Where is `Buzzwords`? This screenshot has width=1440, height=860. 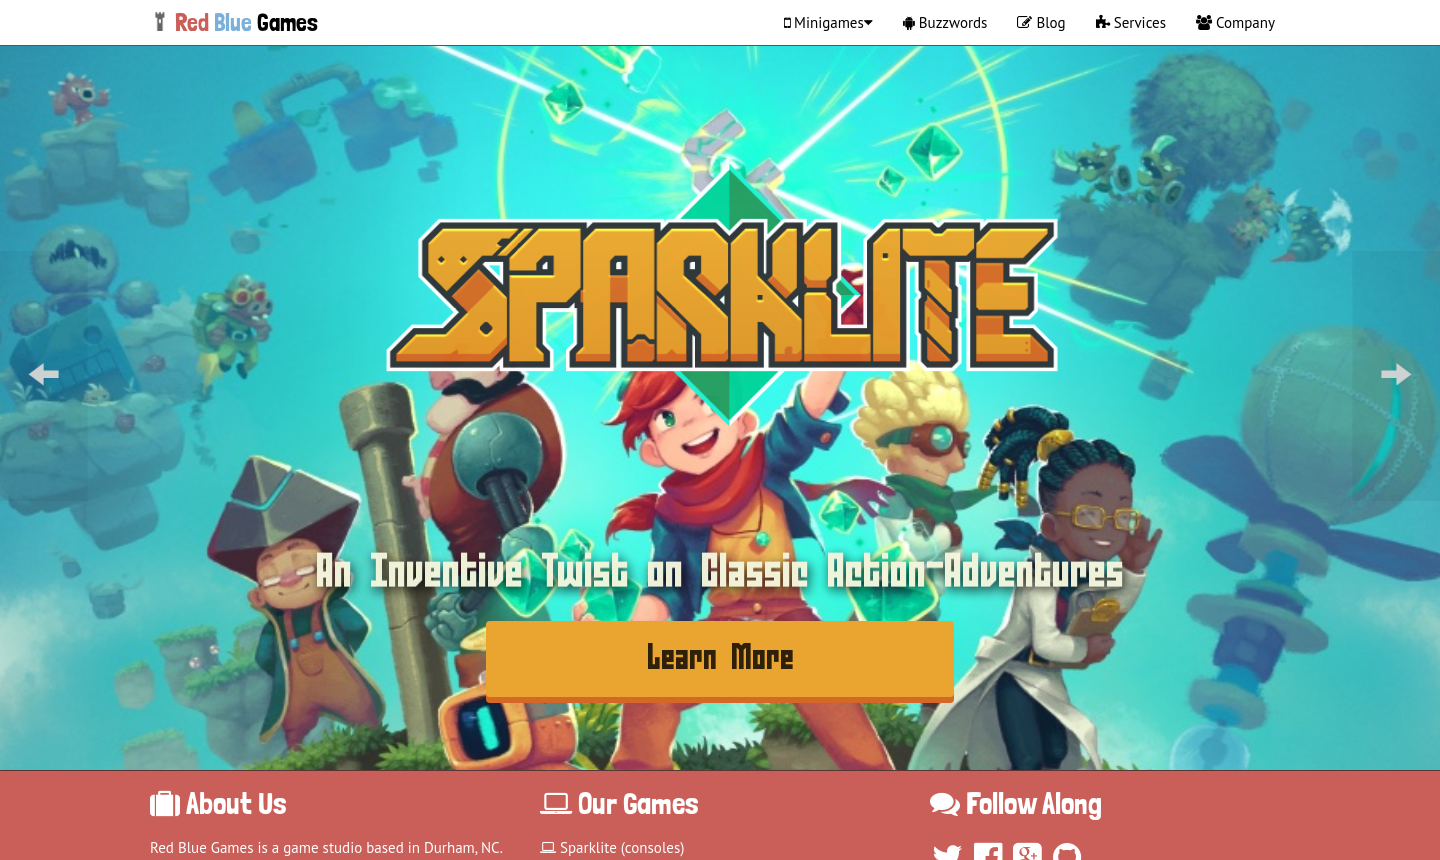
Buzzwords is located at coordinates (945, 22).